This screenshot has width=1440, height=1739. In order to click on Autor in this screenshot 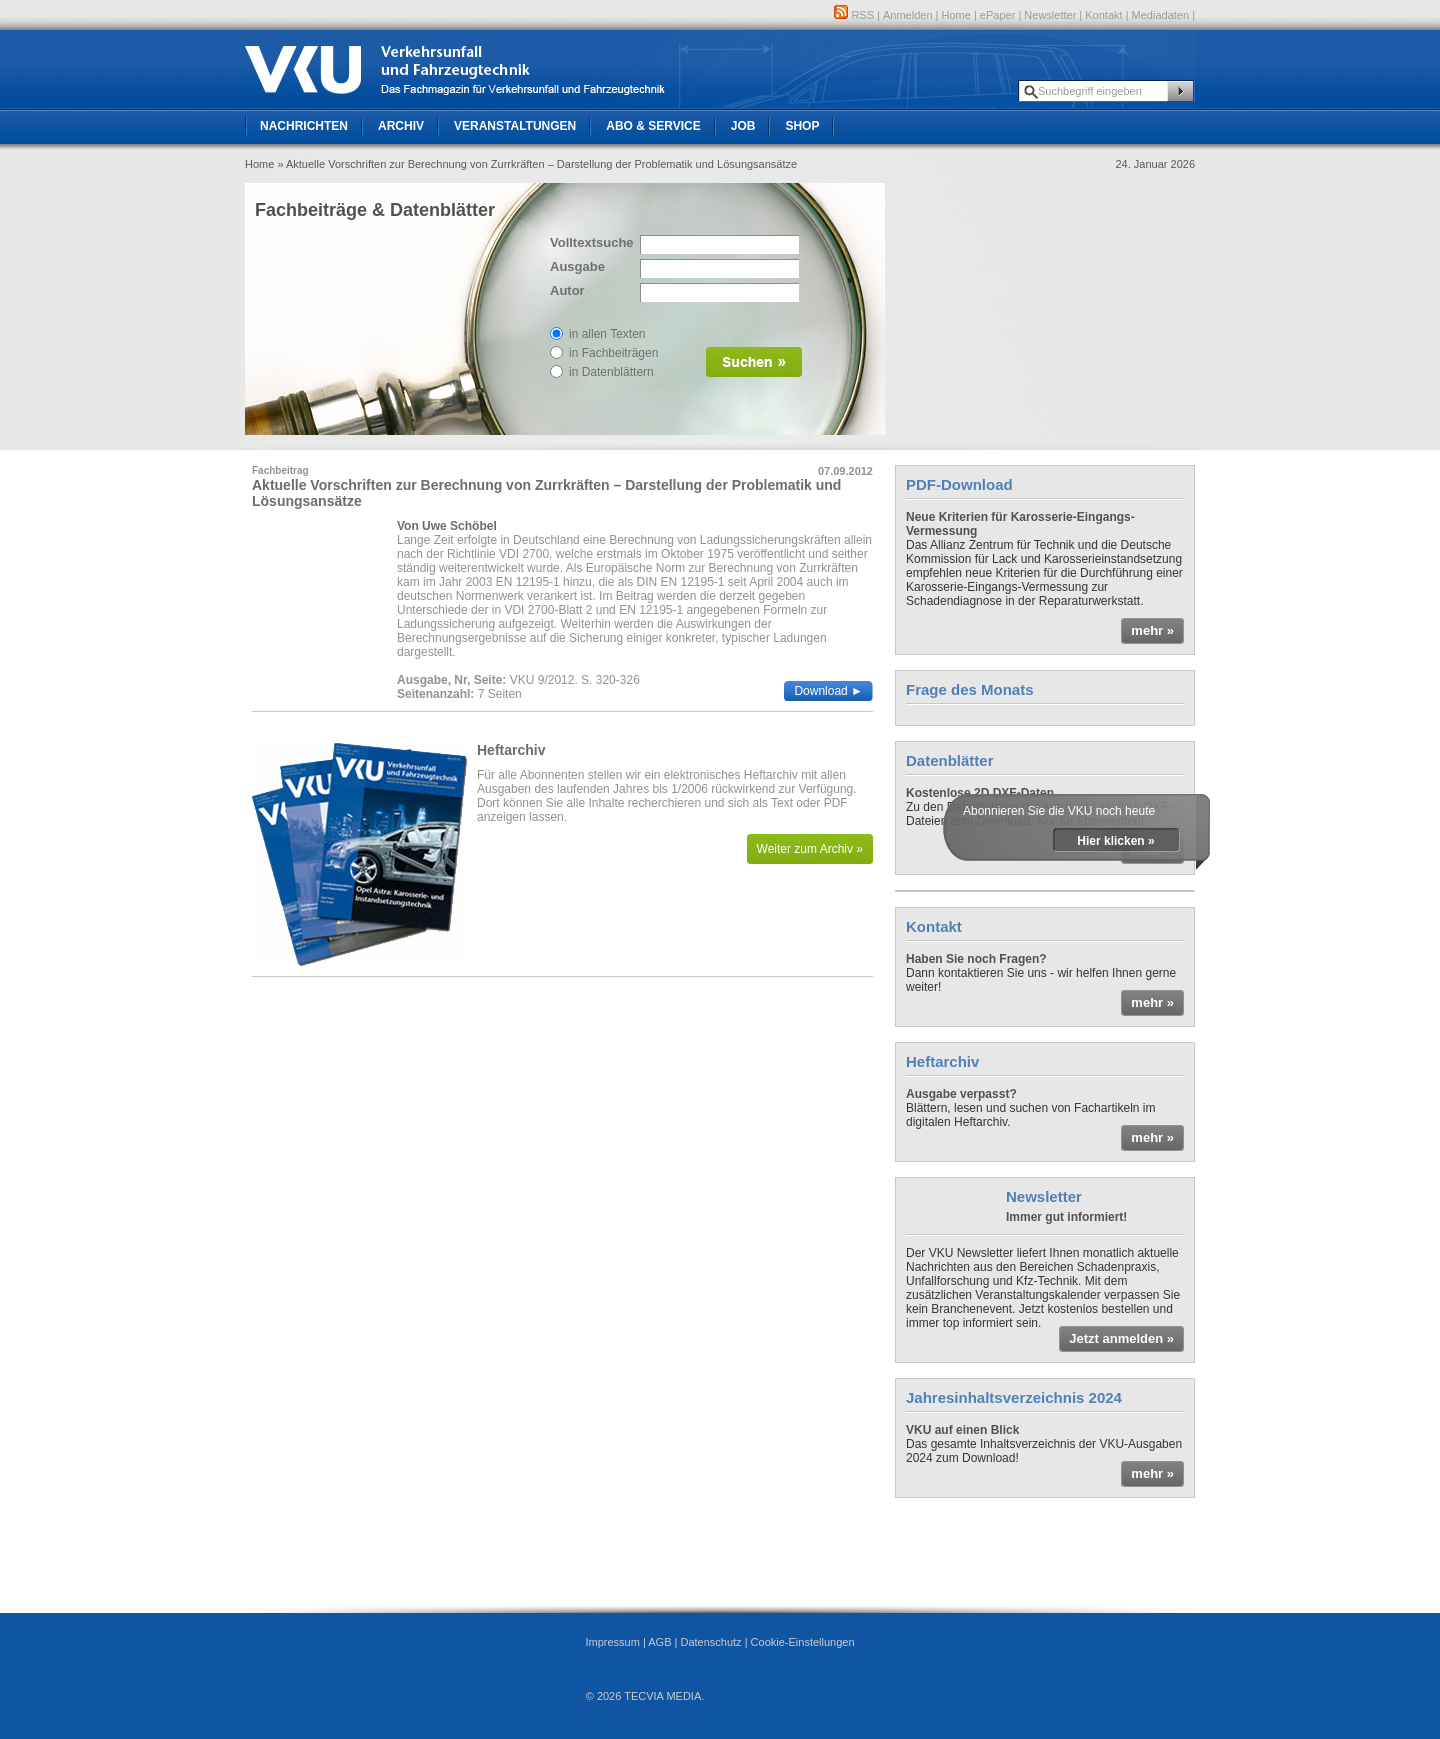, I will do `click(567, 290)`.